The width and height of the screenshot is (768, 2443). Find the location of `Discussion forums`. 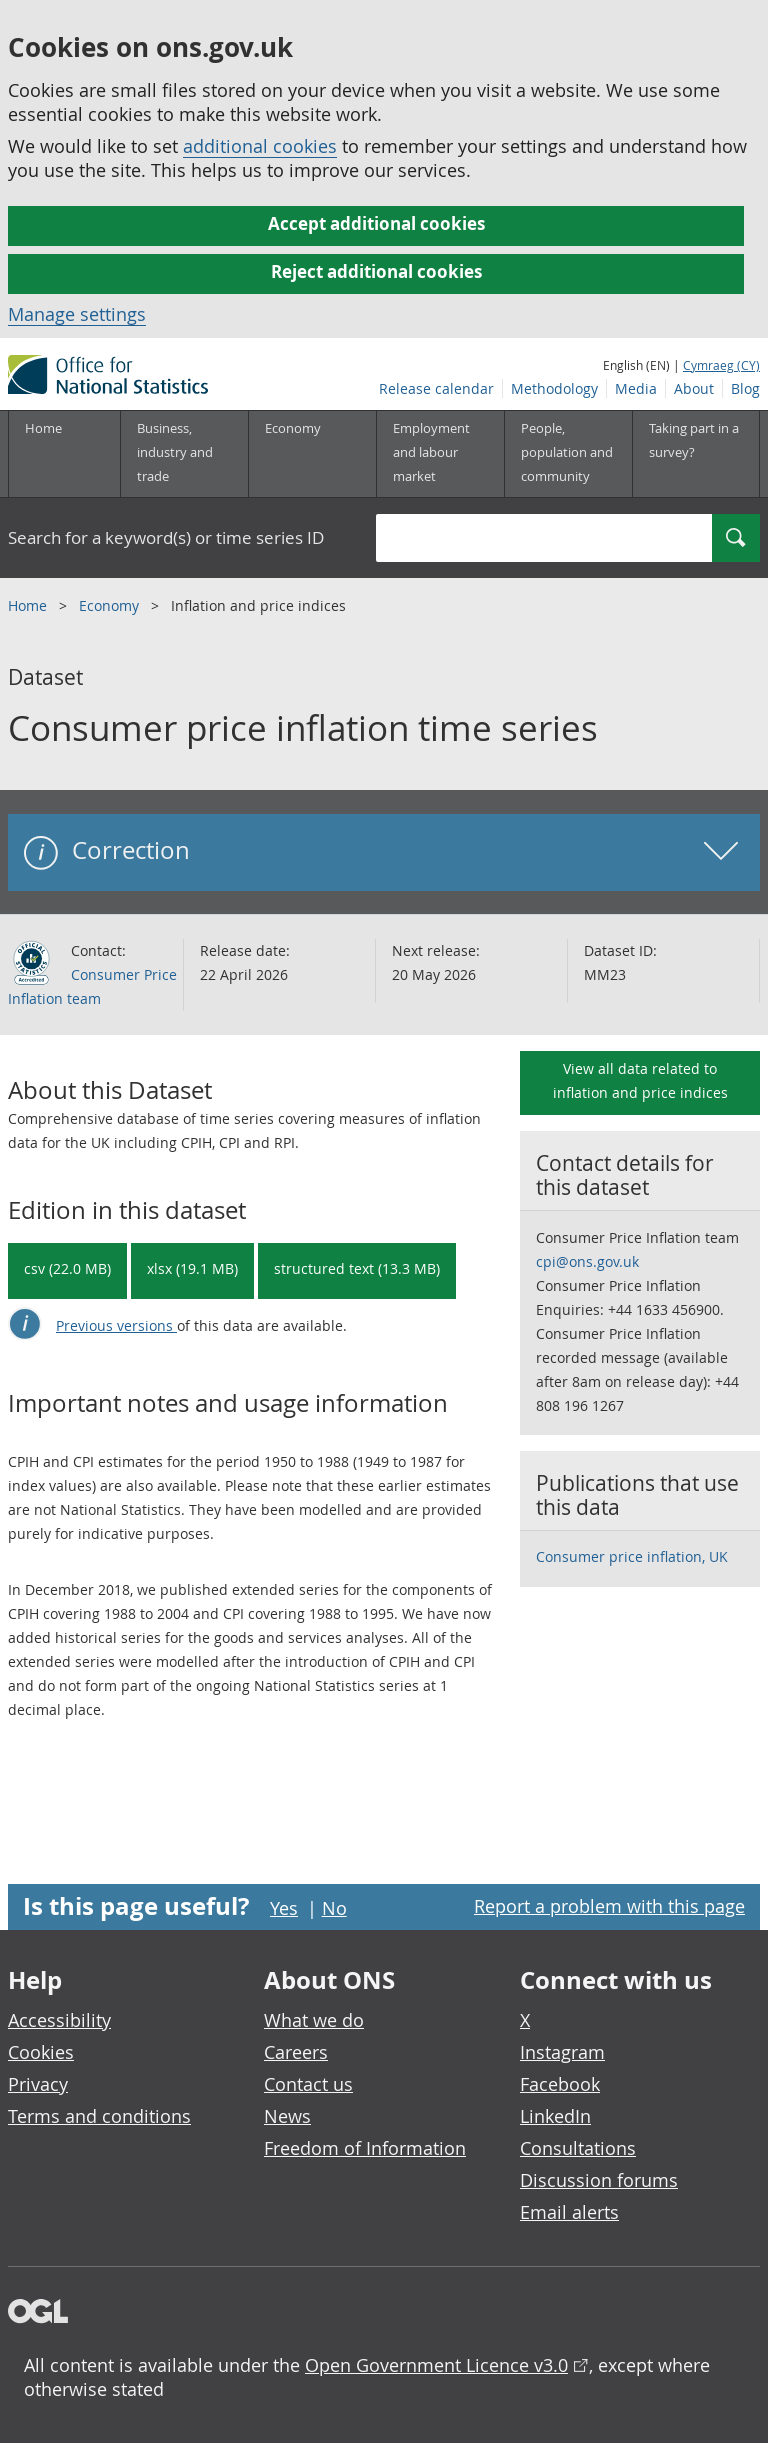

Discussion forums is located at coordinates (599, 2180).